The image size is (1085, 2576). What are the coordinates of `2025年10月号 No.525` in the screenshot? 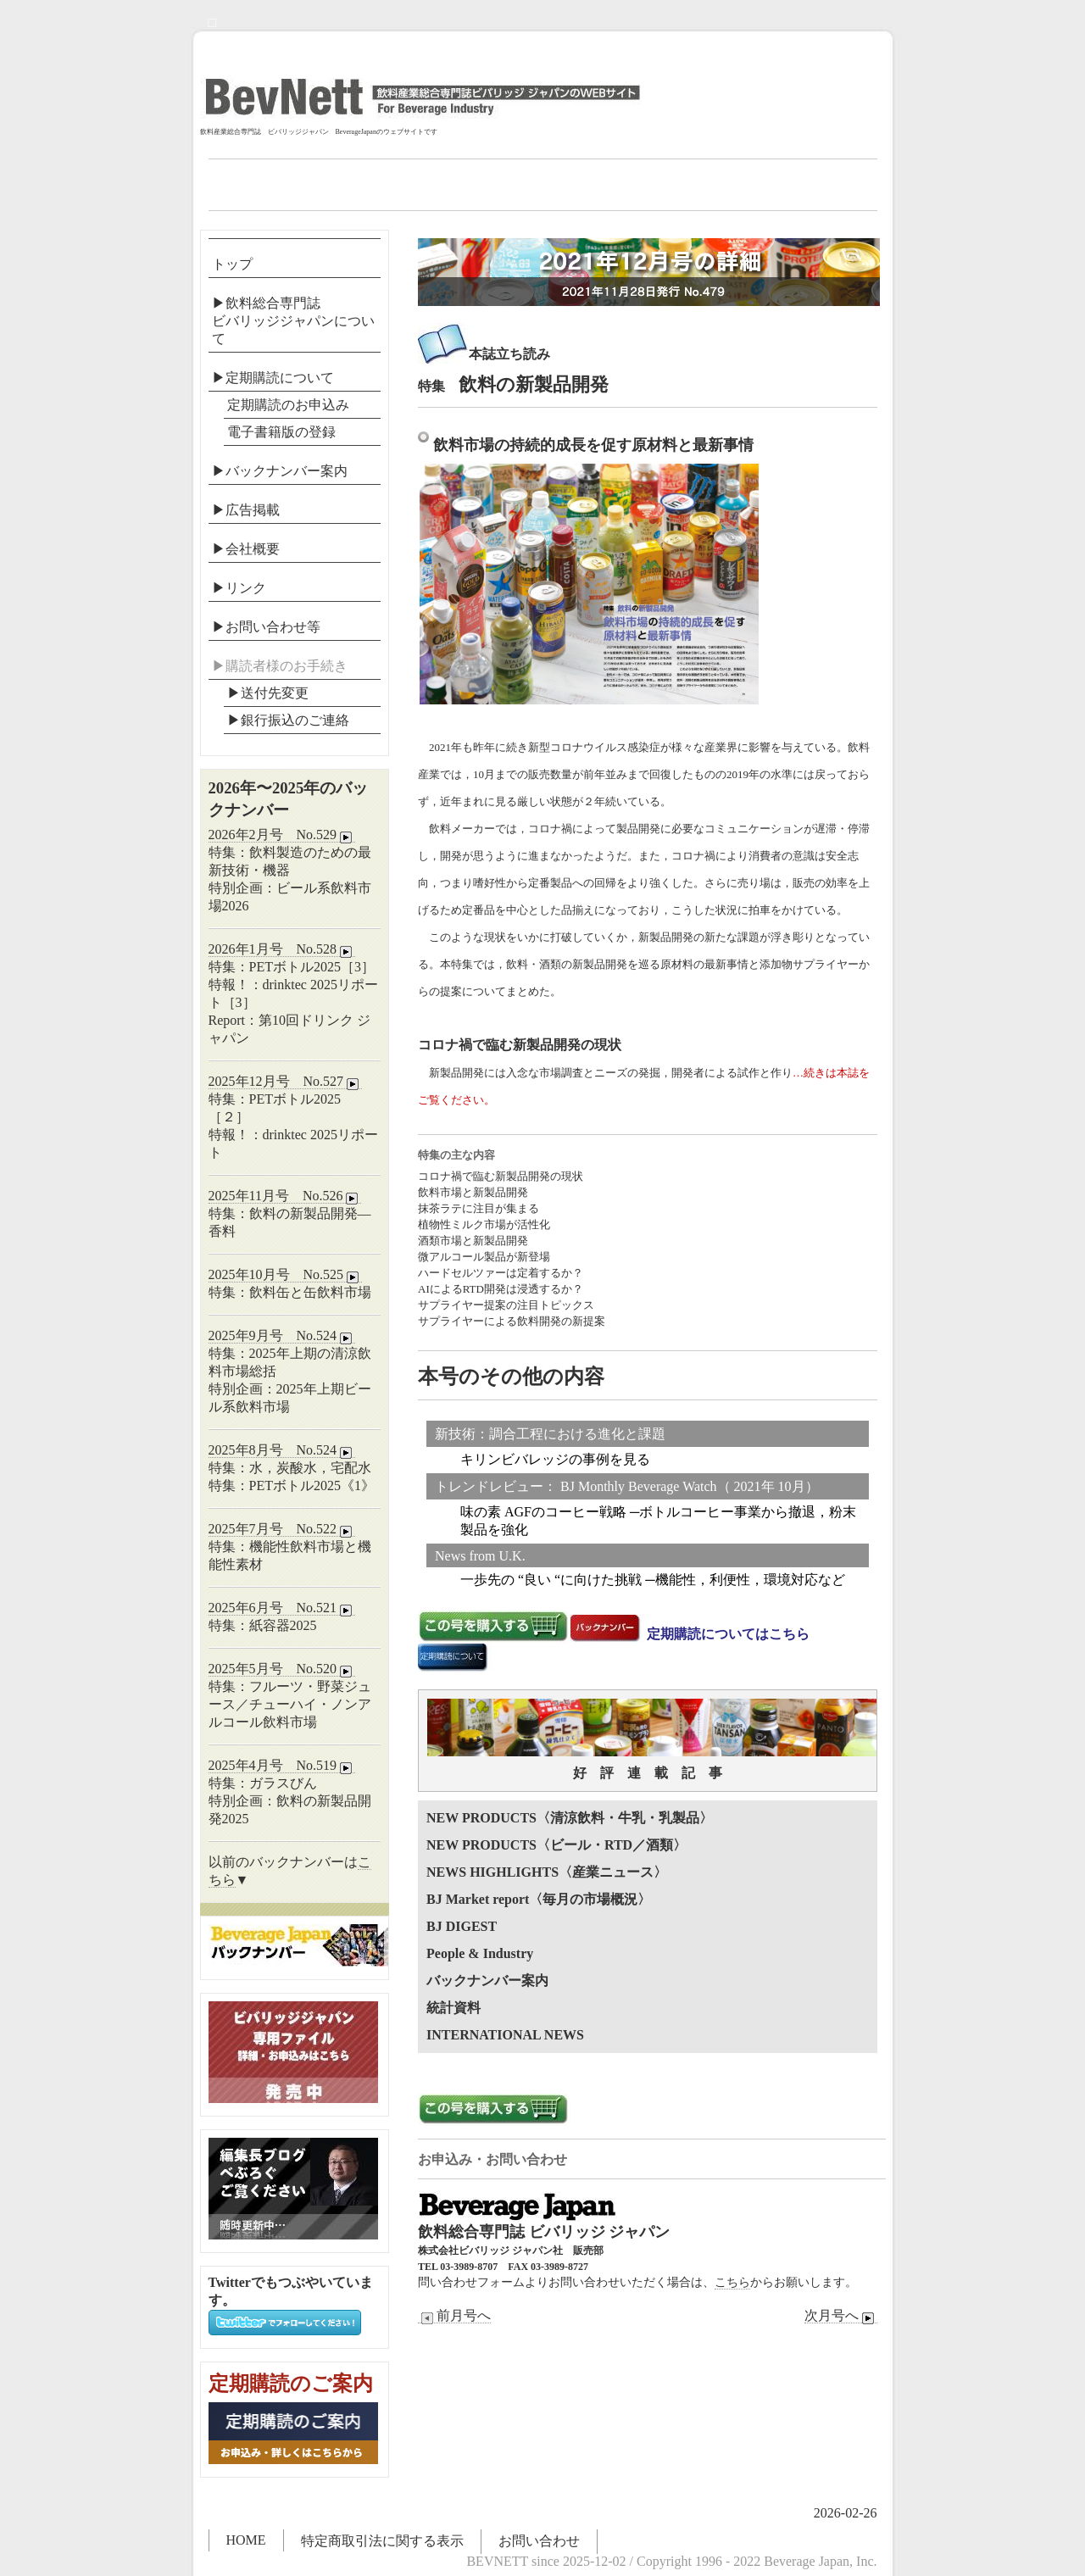 It's located at (286, 1274).